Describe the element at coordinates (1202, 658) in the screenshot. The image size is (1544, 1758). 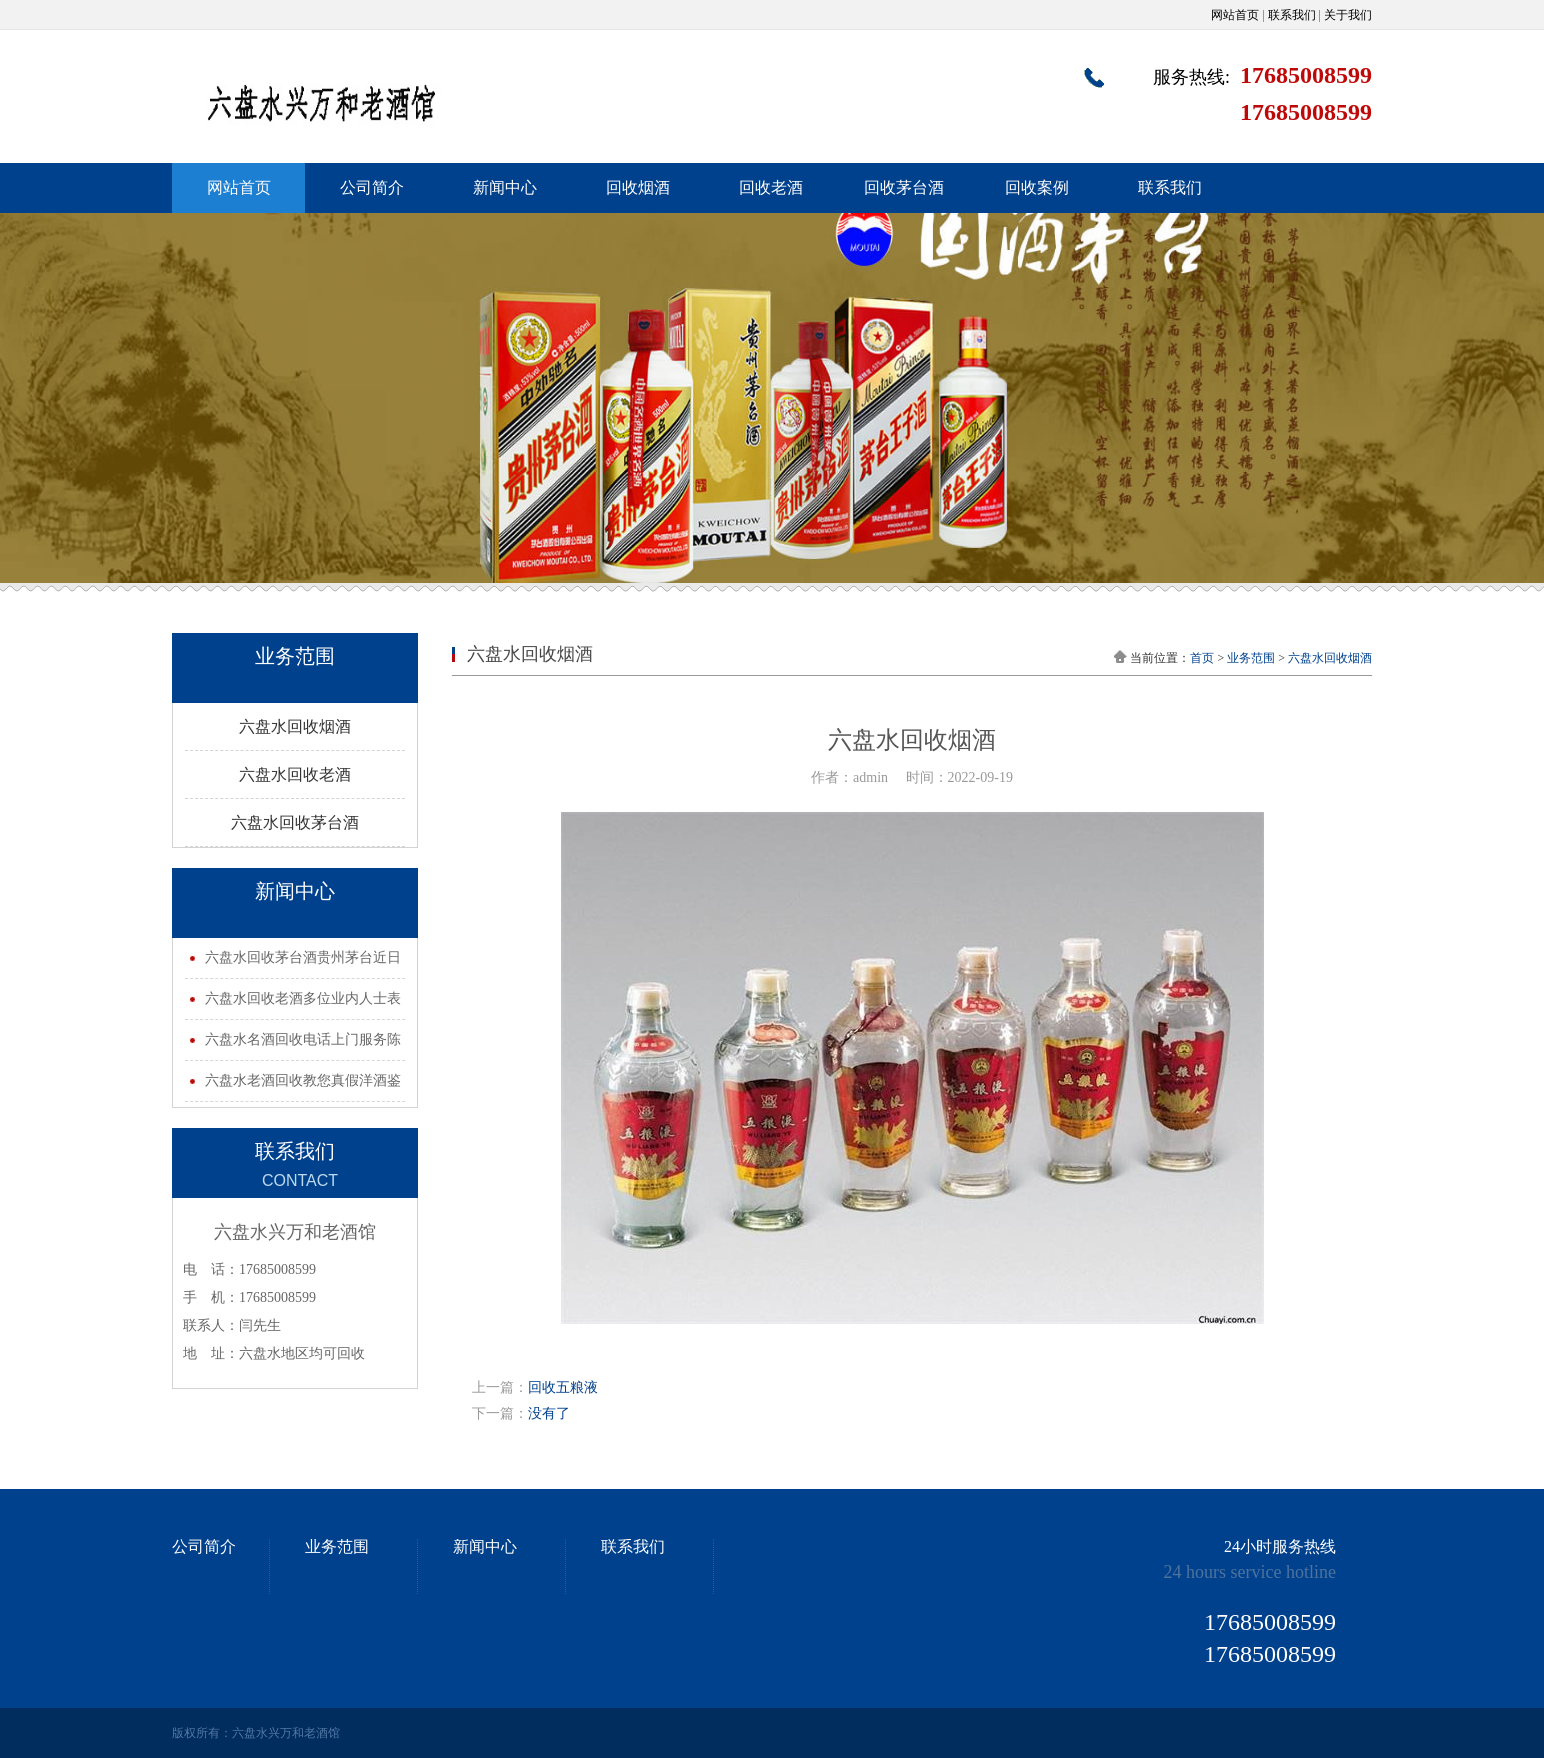
I see `首页` at that location.